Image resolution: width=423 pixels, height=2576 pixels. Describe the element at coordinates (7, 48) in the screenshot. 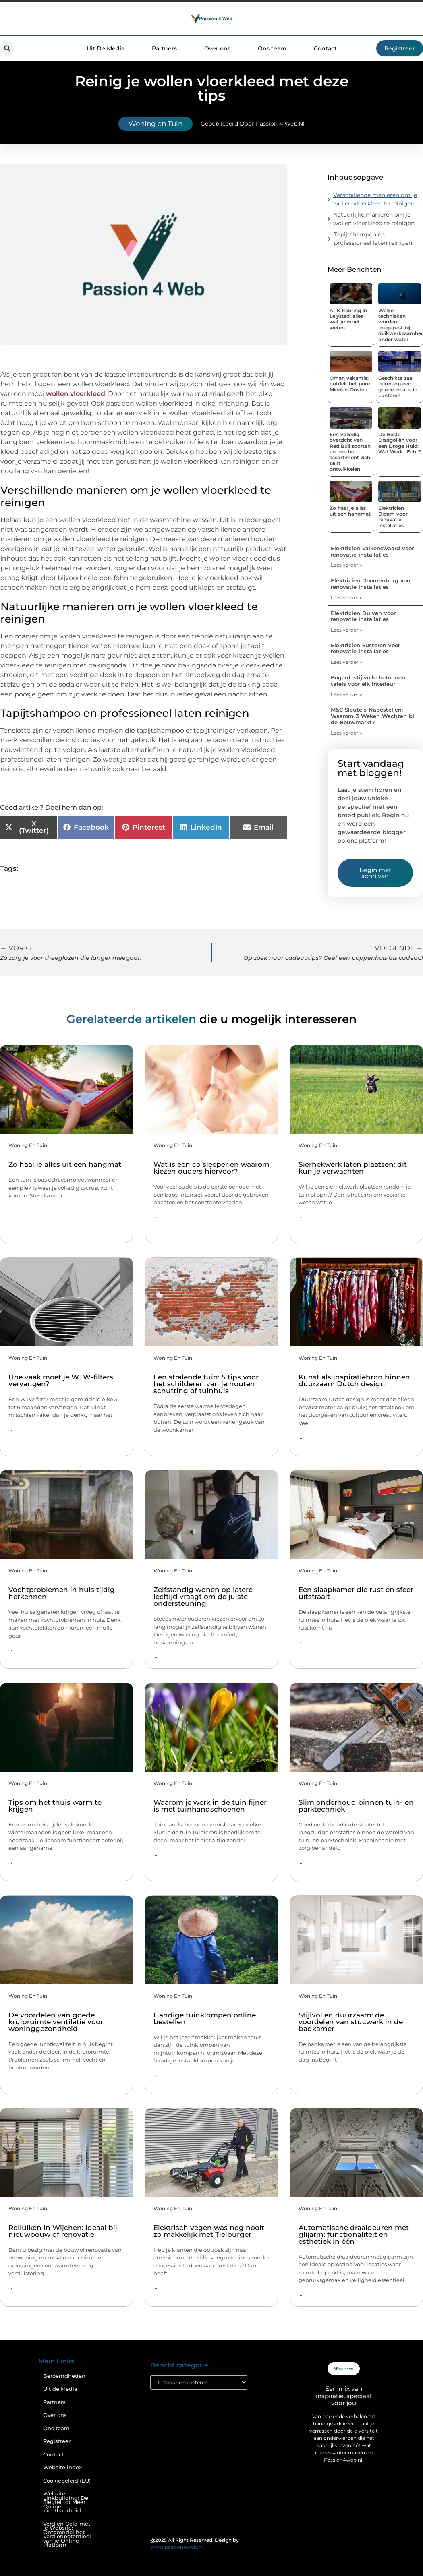

I see `[button]` at that location.